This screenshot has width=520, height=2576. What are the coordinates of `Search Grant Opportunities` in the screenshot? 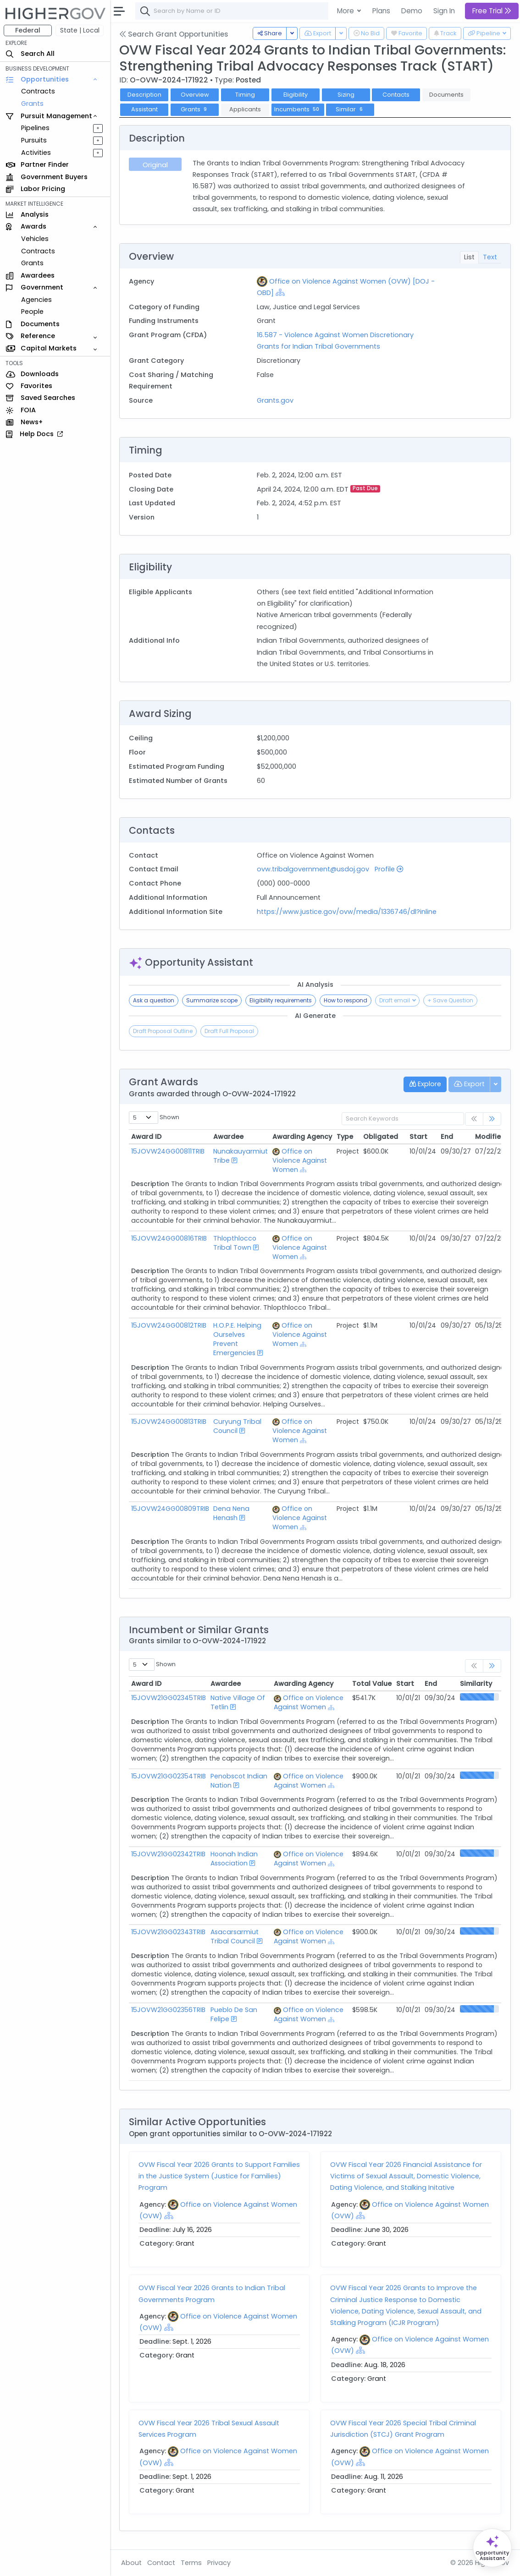 It's located at (173, 34).